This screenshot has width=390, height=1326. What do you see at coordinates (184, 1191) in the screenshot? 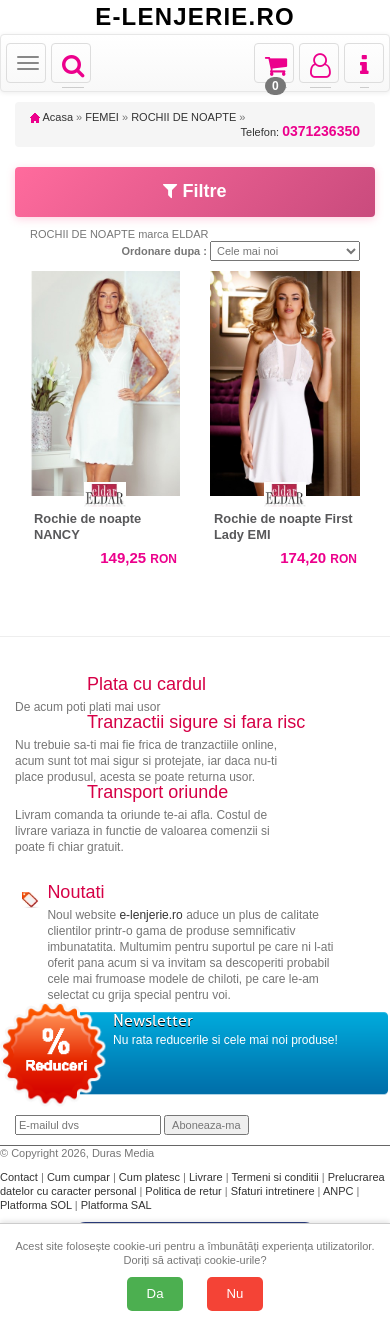
I see `Politica de retur` at bounding box center [184, 1191].